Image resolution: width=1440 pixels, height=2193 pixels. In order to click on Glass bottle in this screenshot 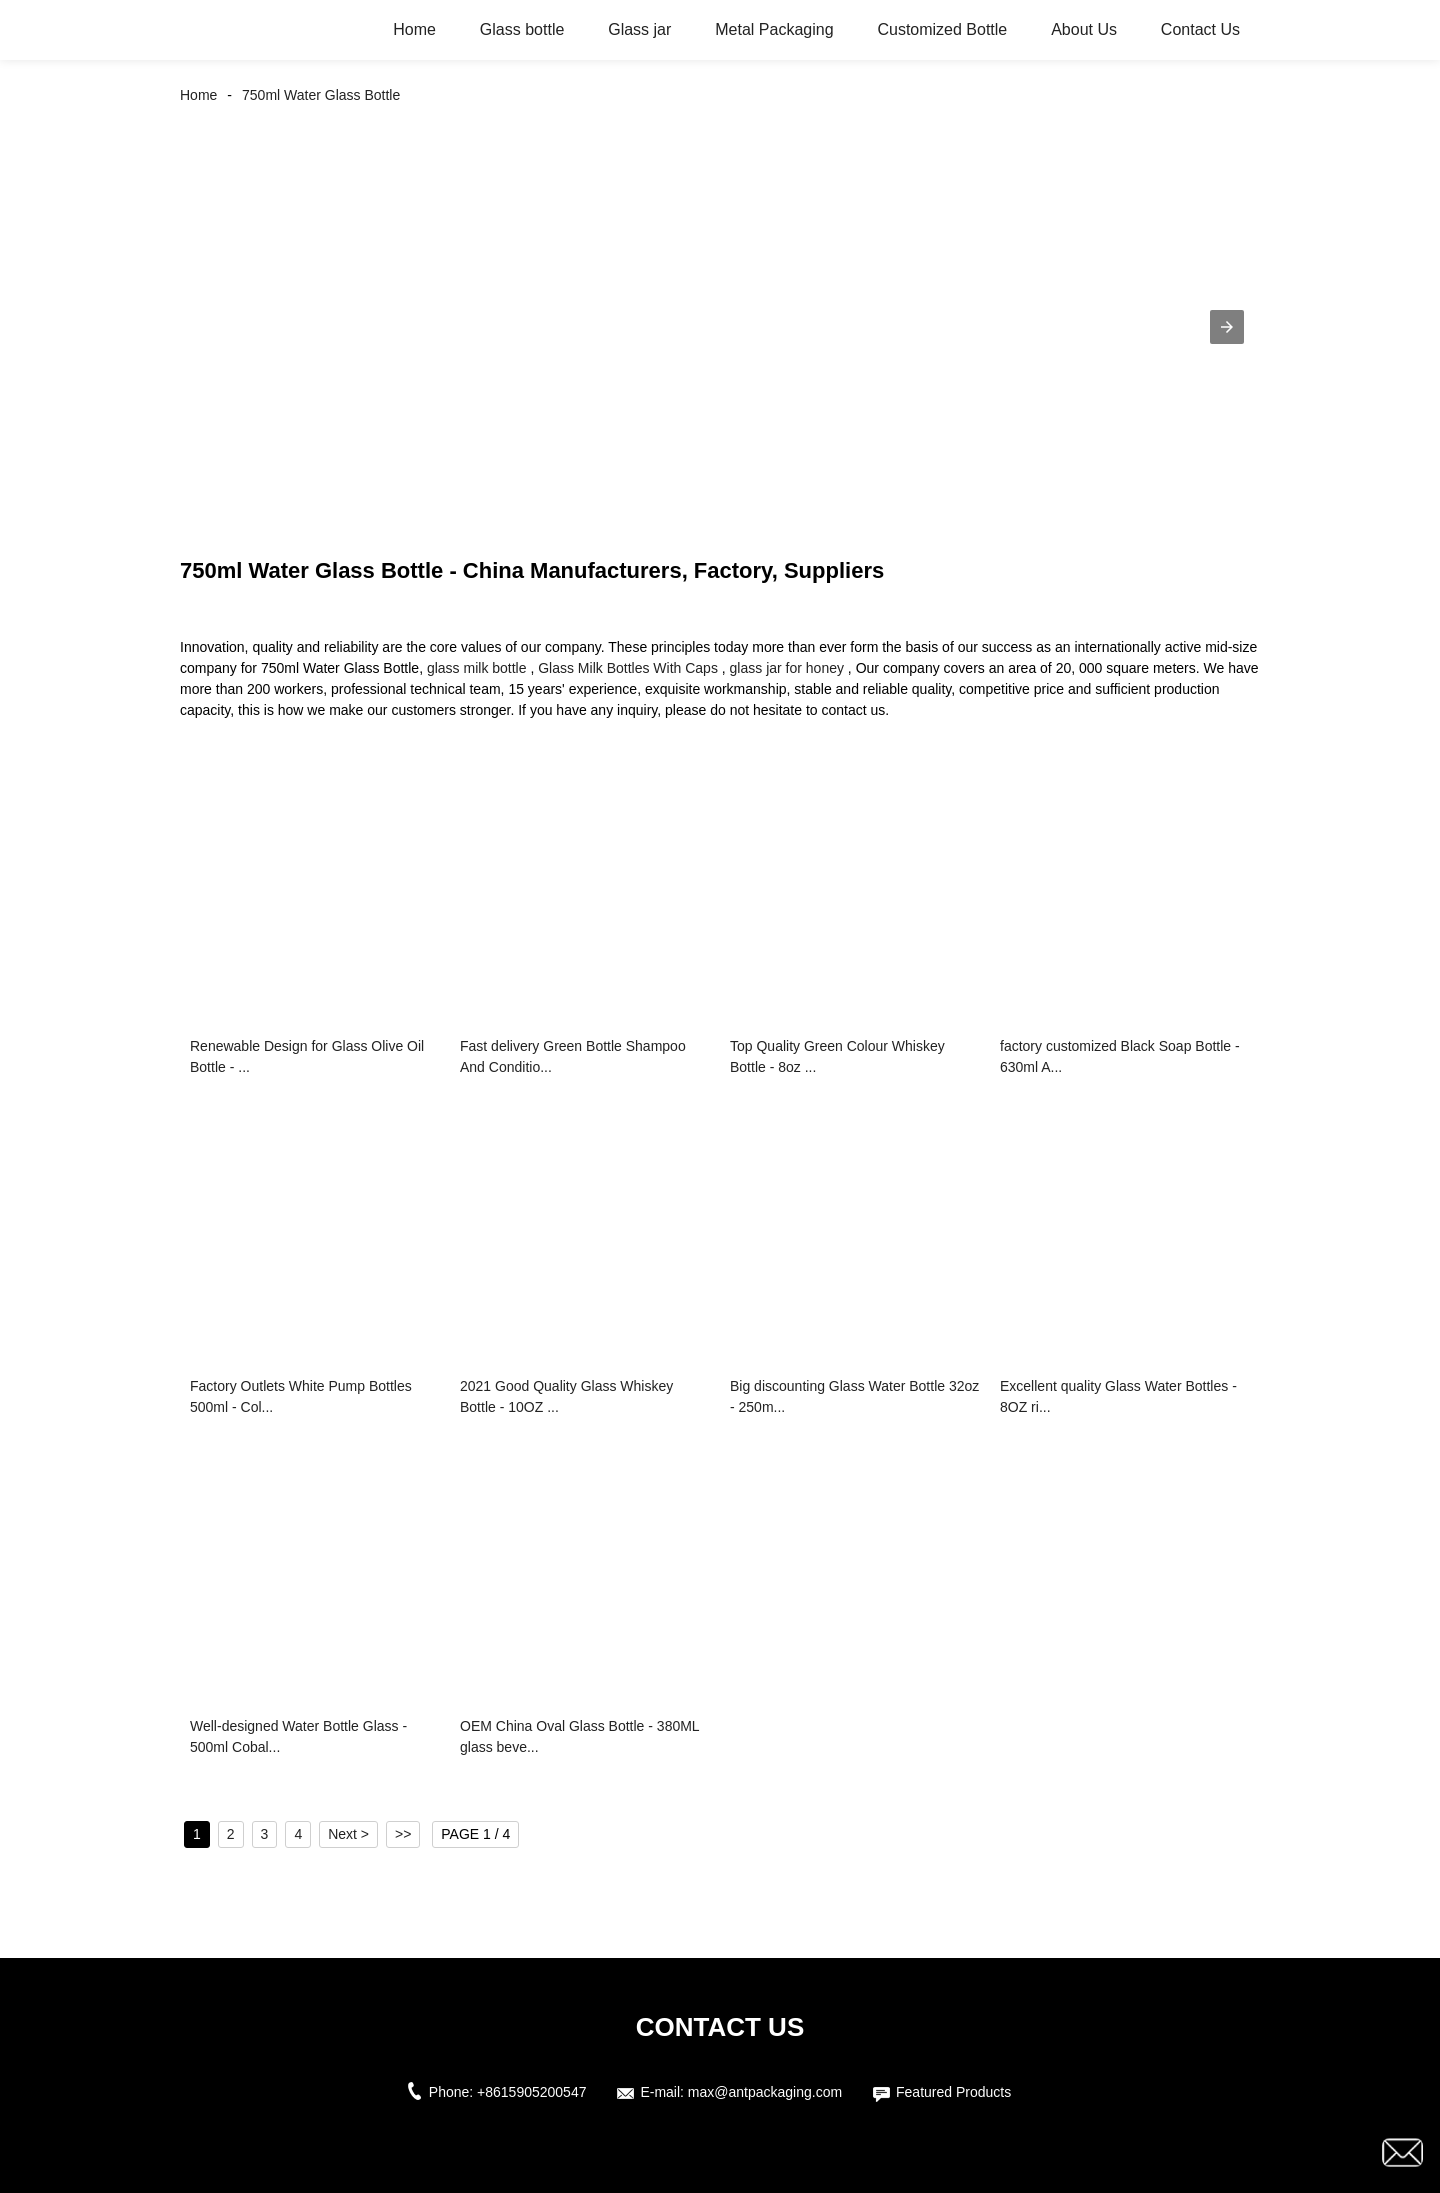, I will do `click(522, 29)`.